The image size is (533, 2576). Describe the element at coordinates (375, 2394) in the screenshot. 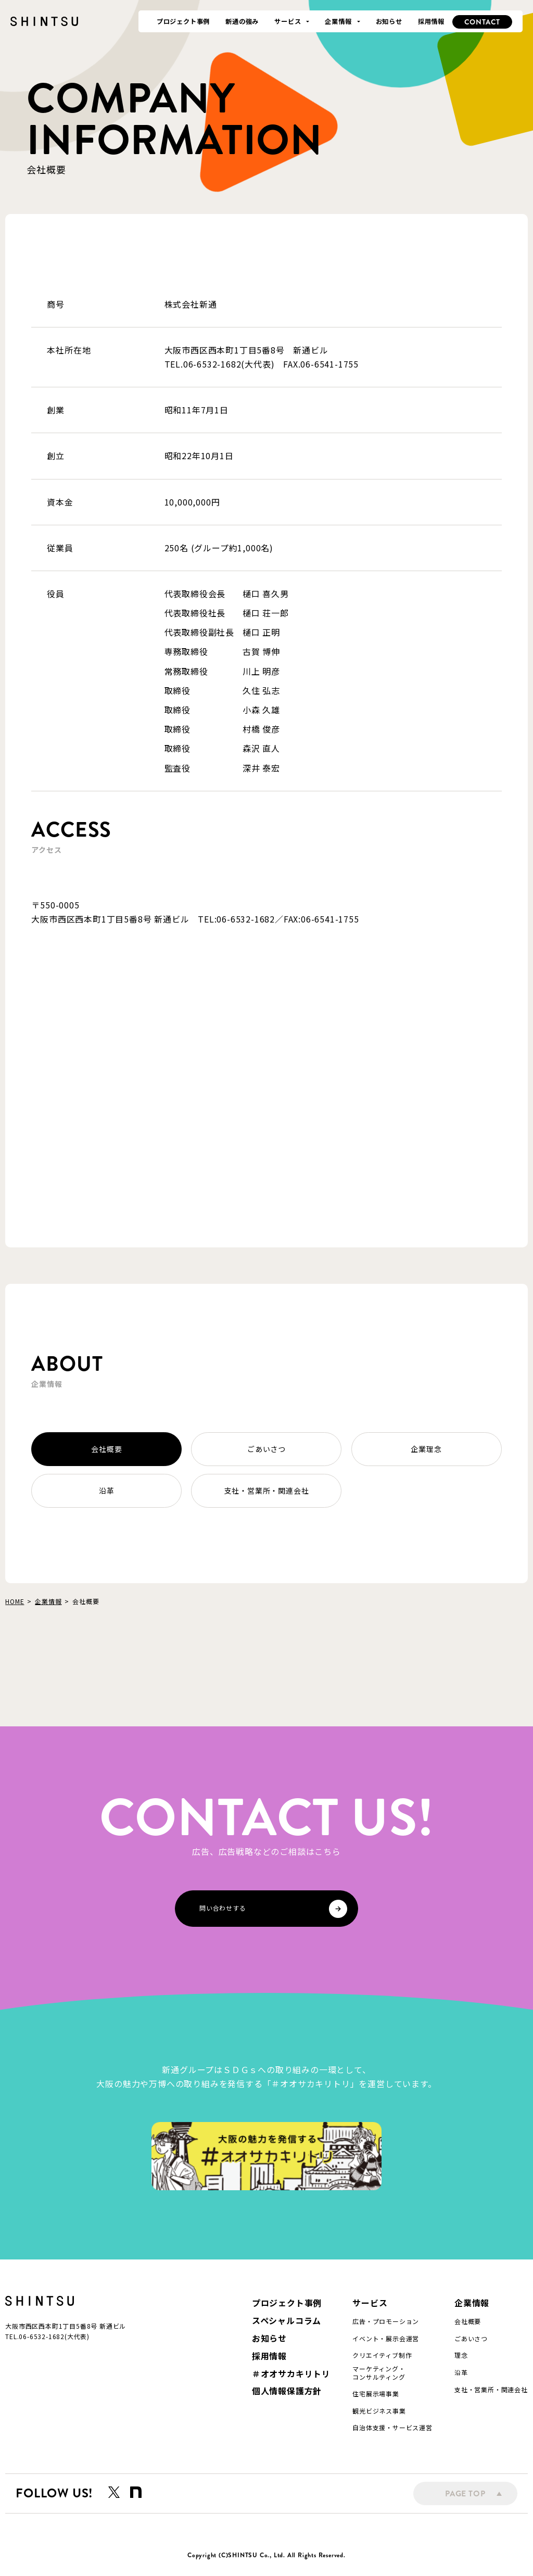

I see `住宅展示場事業` at that location.